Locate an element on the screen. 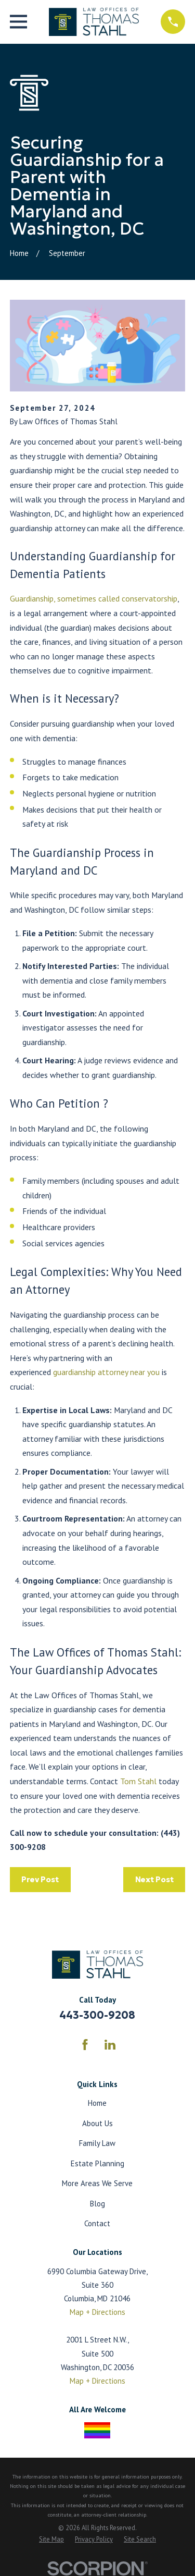 The width and height of the screenshot is (195, 2576). Estate Planning is located at coordinates (97, 2163).